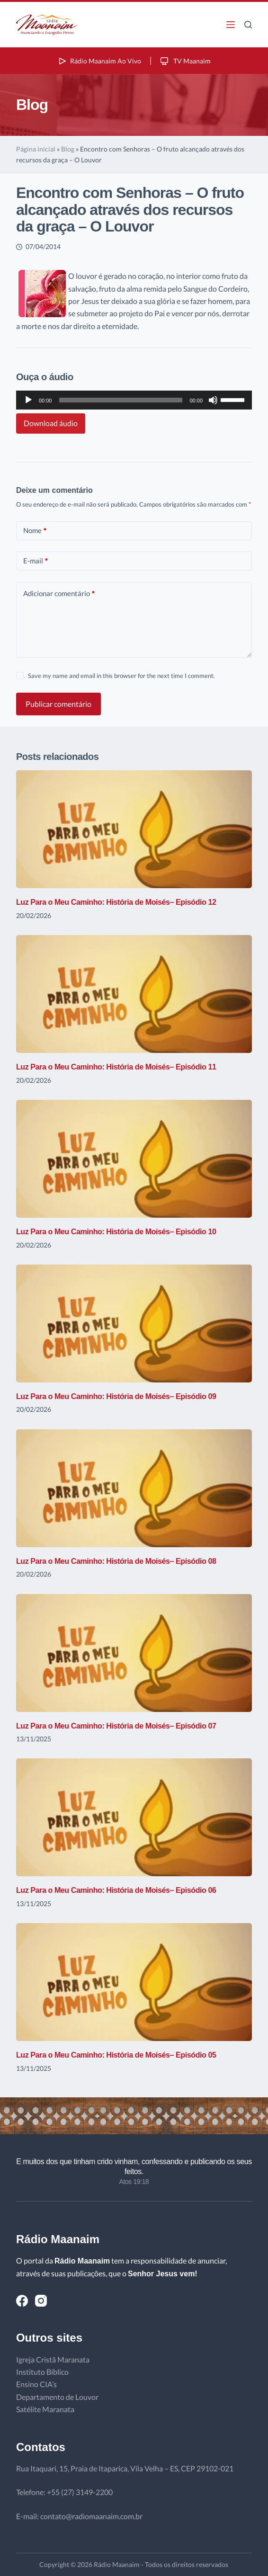  What do you see at coordinates (99, 61) in the screenshot?
I see `Rádio Maanaim Ao Vivo` at bounding box center [99, 61].